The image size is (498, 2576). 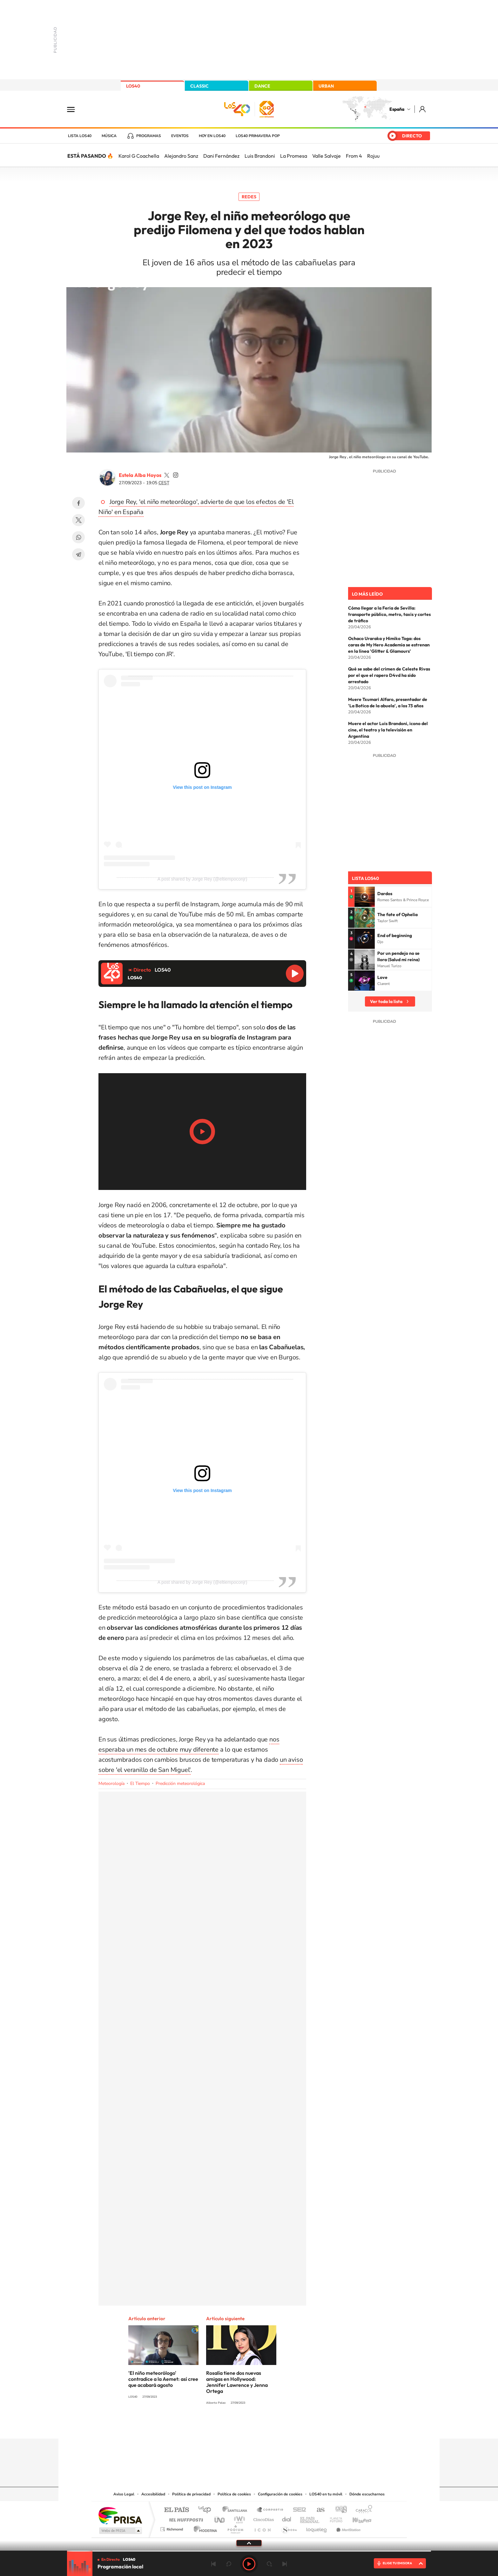 What do you see at coordinates (354, 156) in the screenshot?
I see `From 4` at bounding box center [354, 156].